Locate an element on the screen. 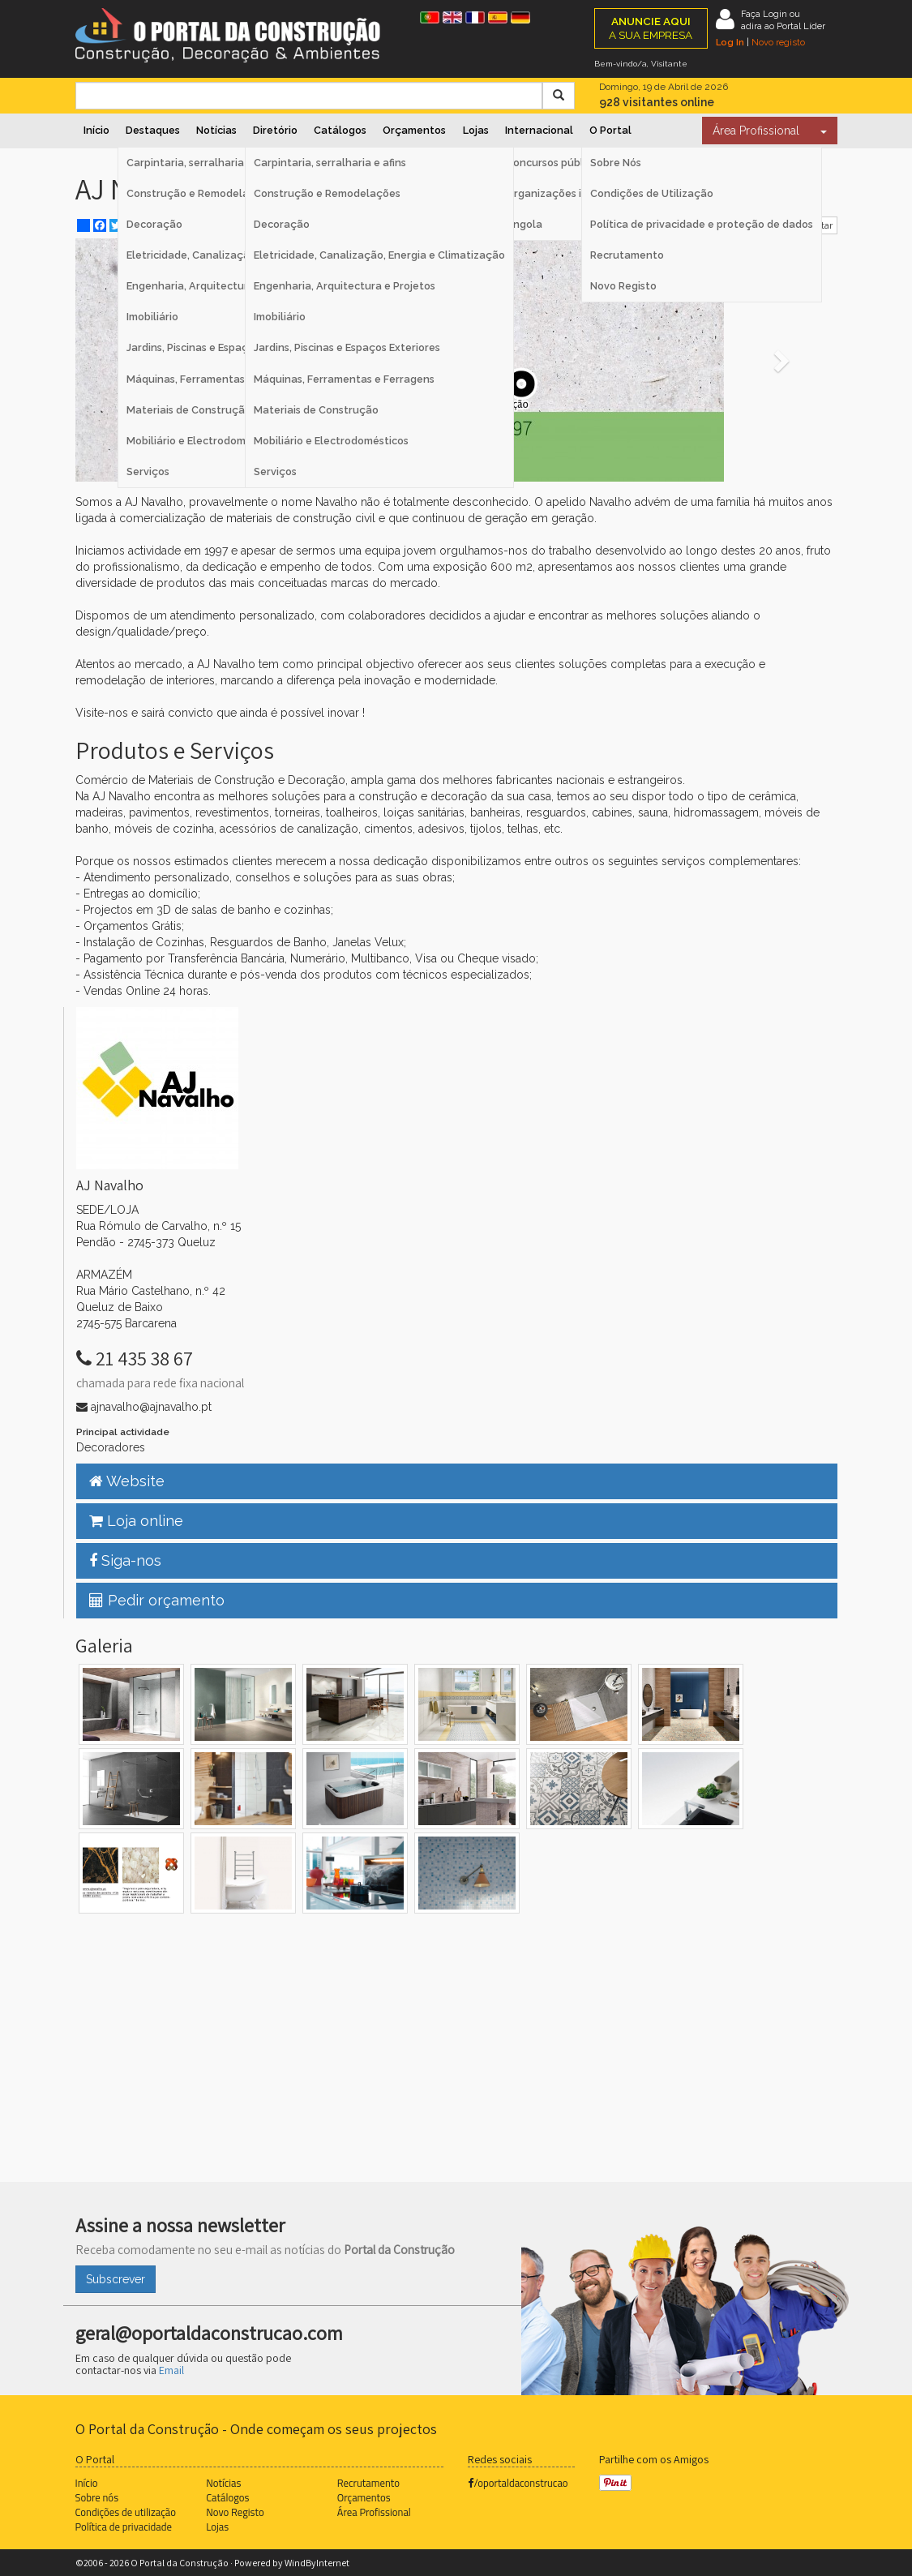  Loja online is located at coordinates (136, 1520).